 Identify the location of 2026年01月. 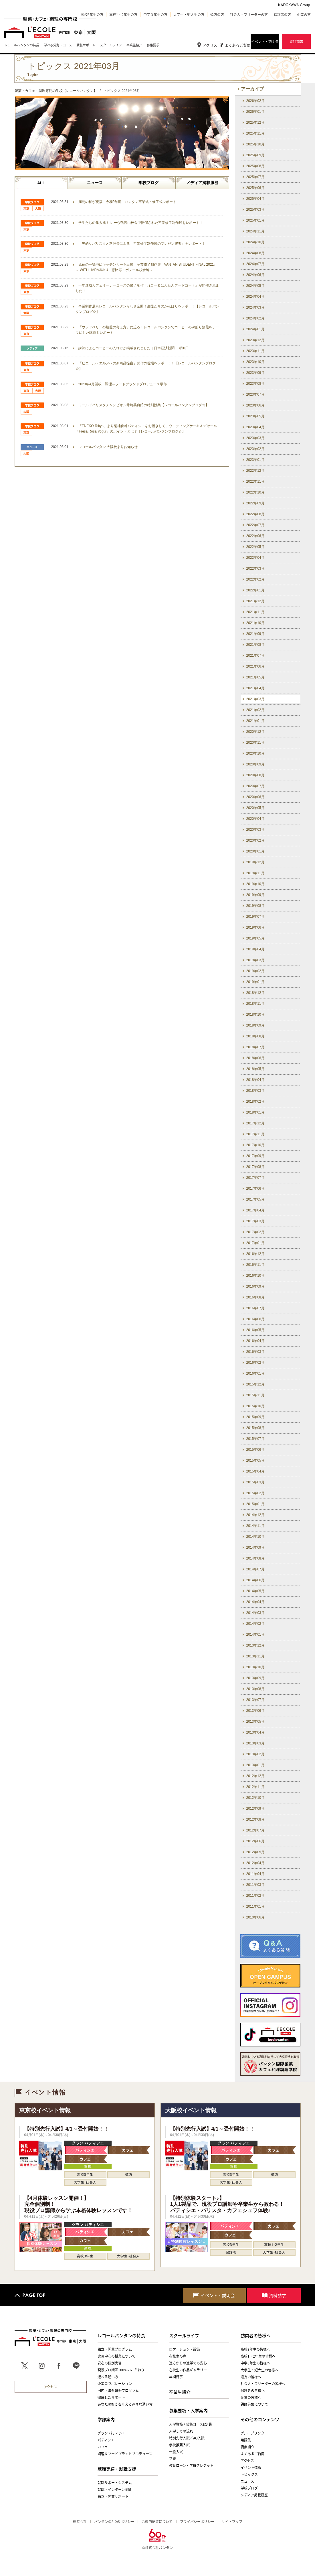
(255, 112).